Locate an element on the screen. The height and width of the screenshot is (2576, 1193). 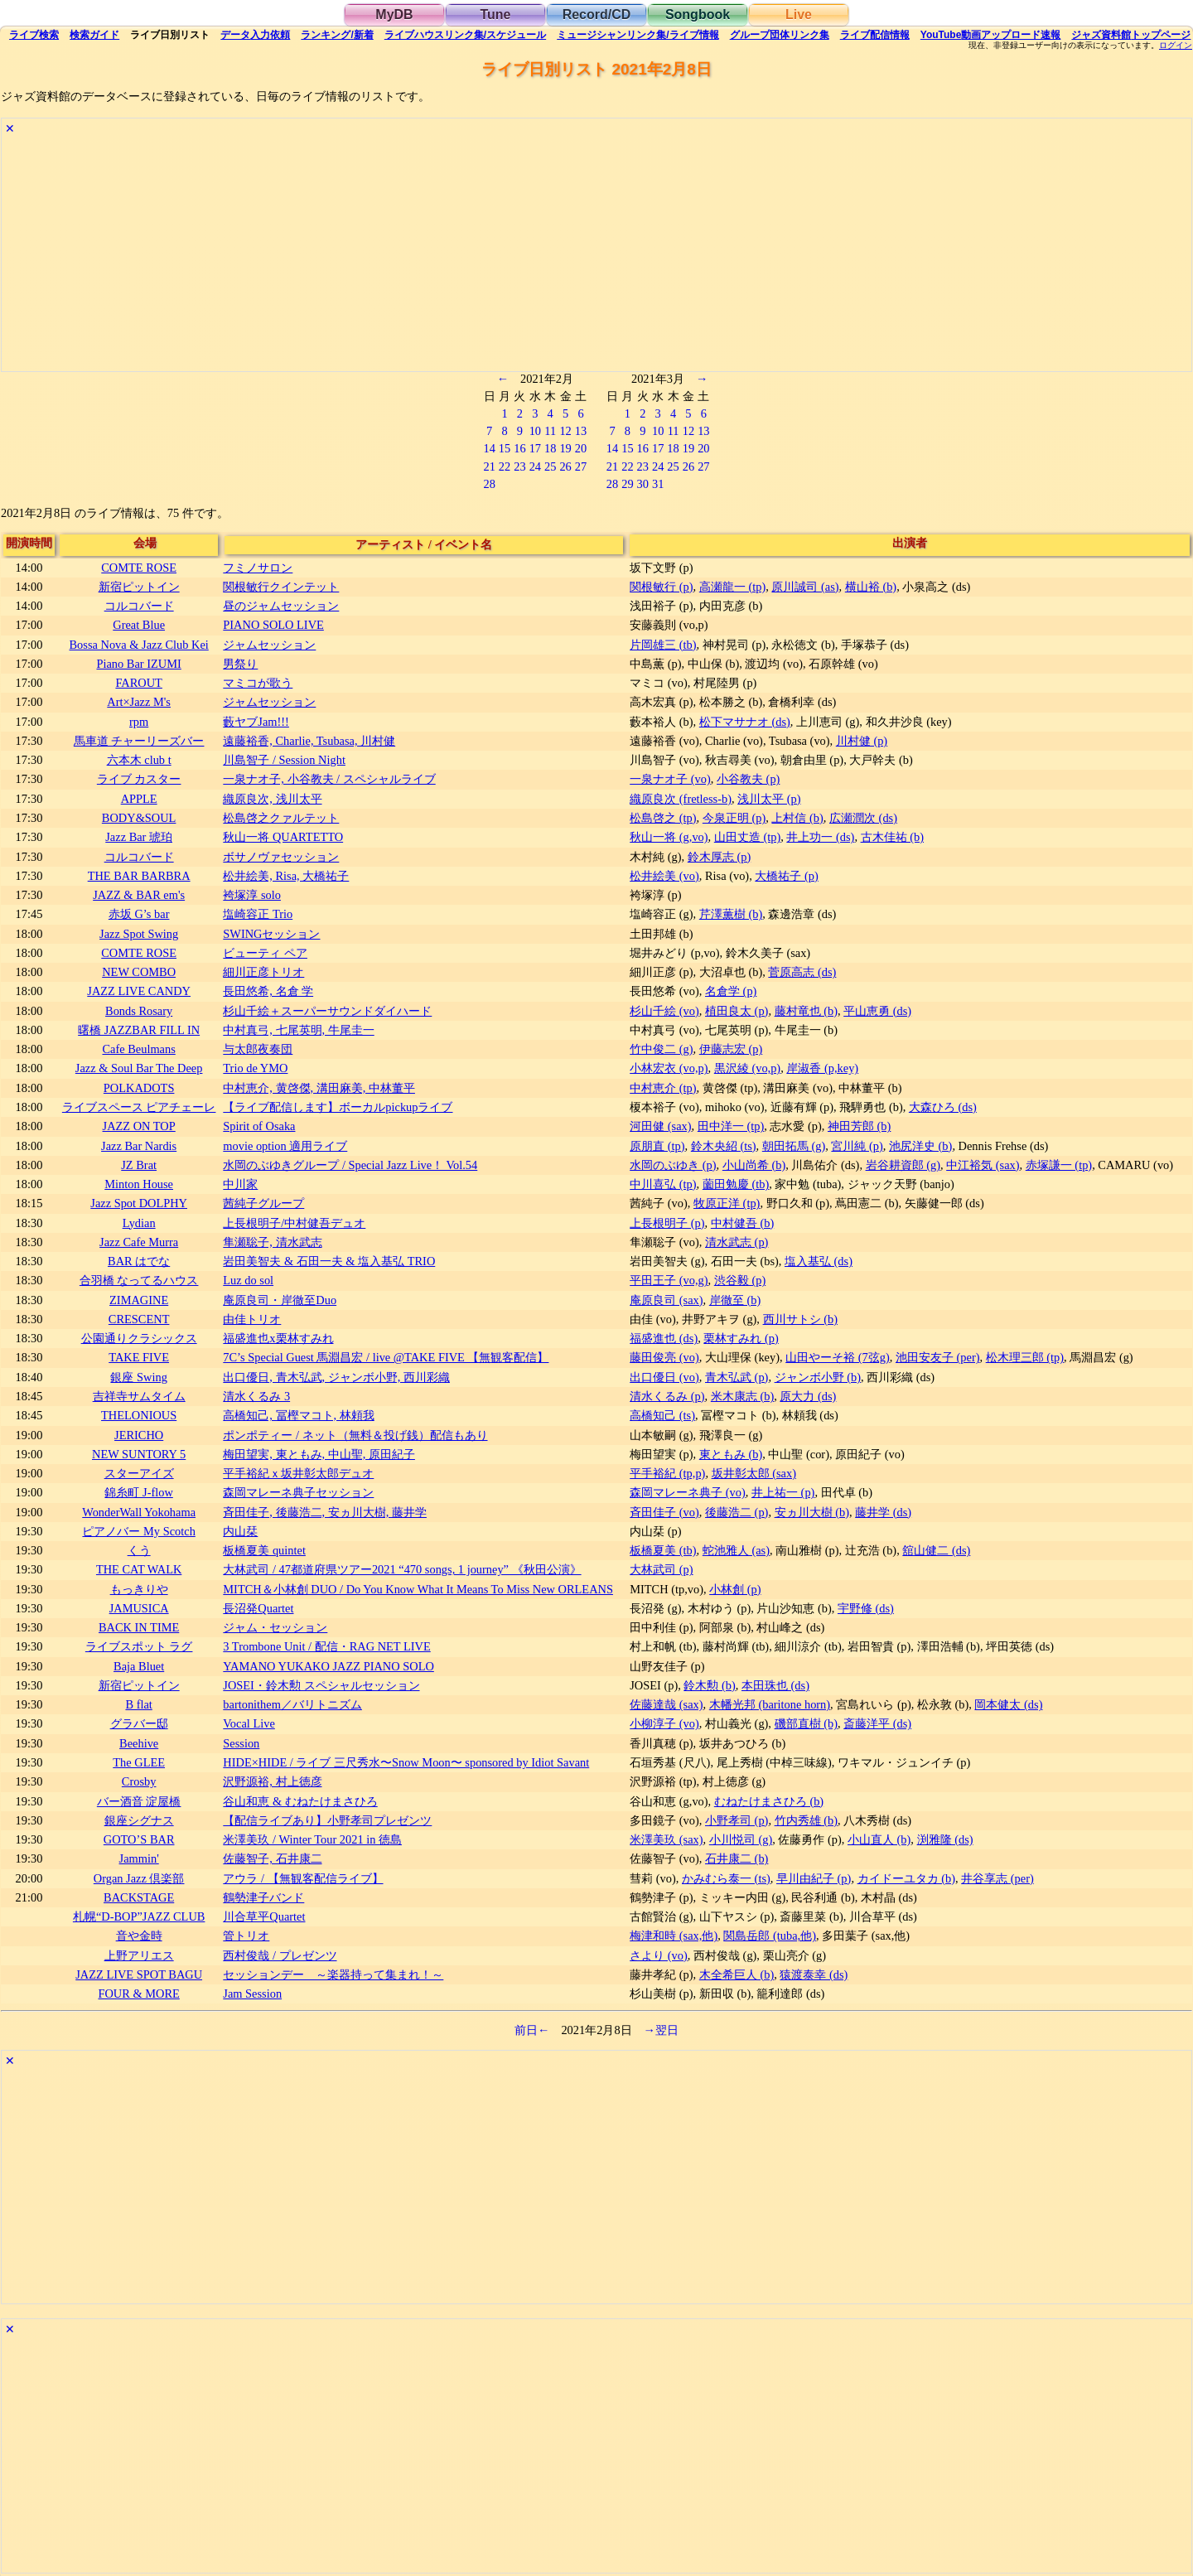
Record/CD is located at coordinates (597, 14).